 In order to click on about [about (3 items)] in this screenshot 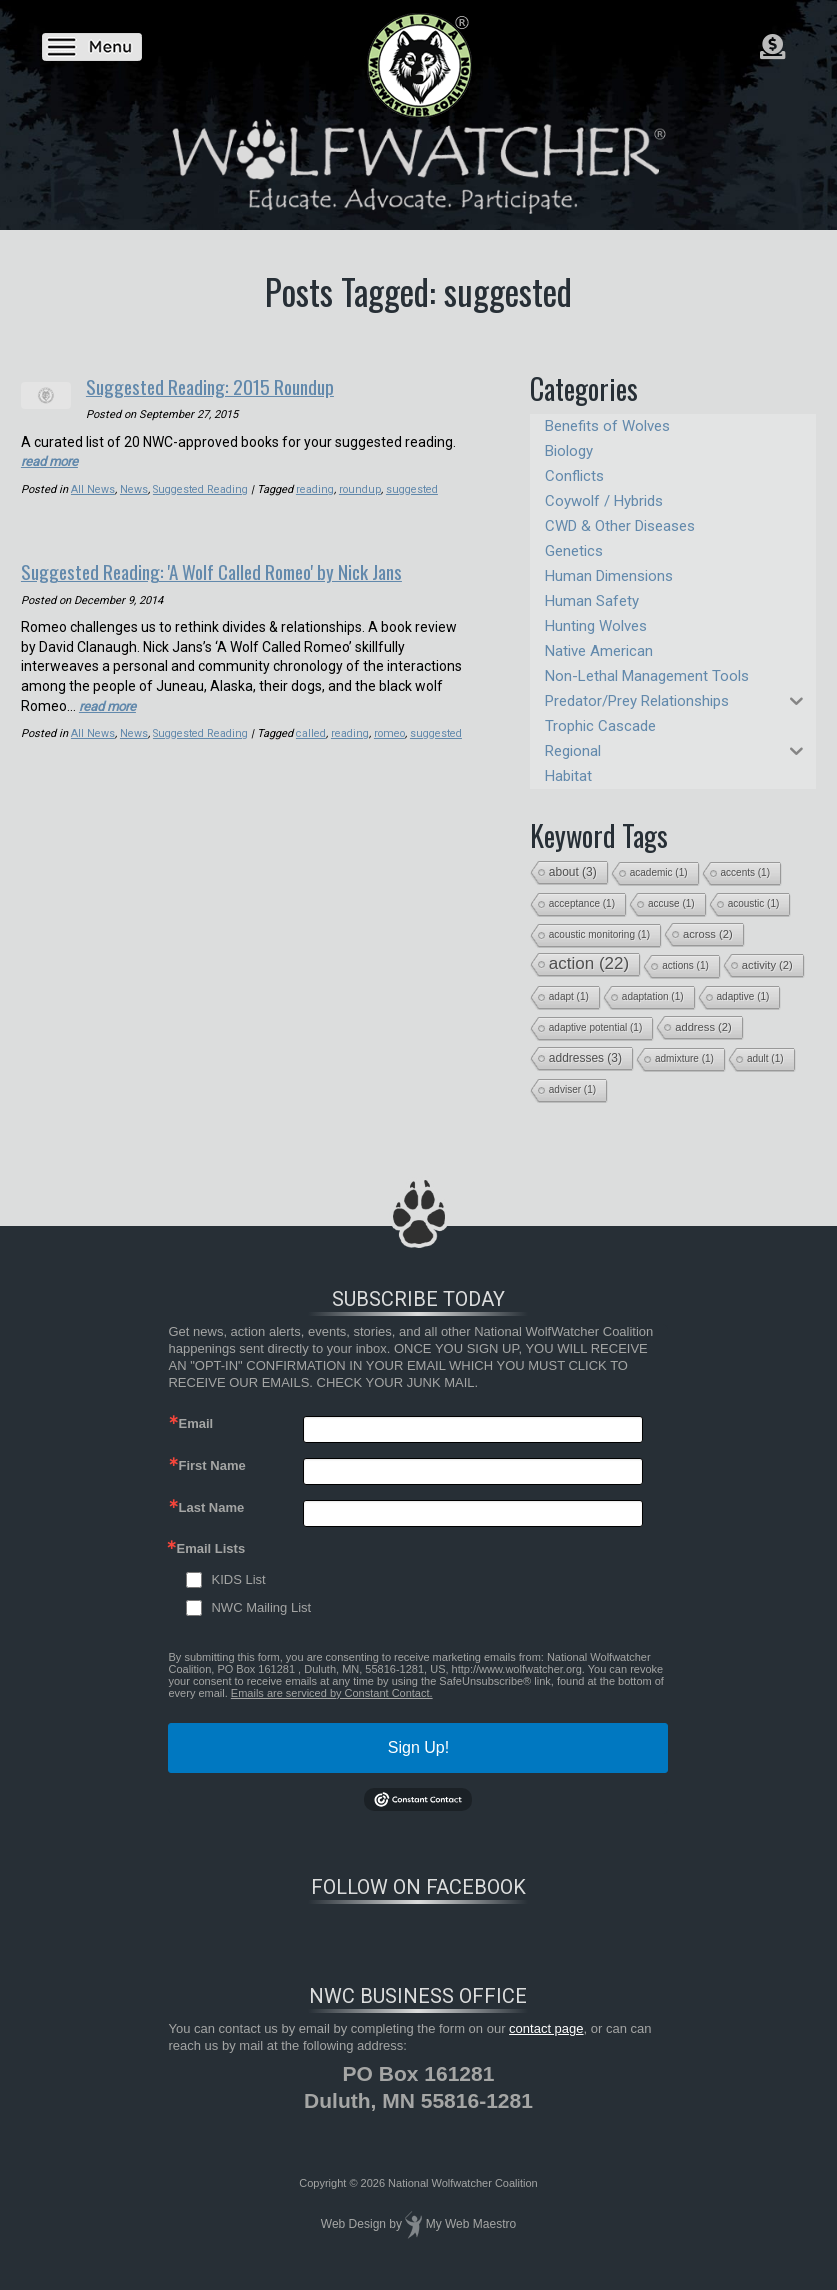, I will do `click(573, 872)`.